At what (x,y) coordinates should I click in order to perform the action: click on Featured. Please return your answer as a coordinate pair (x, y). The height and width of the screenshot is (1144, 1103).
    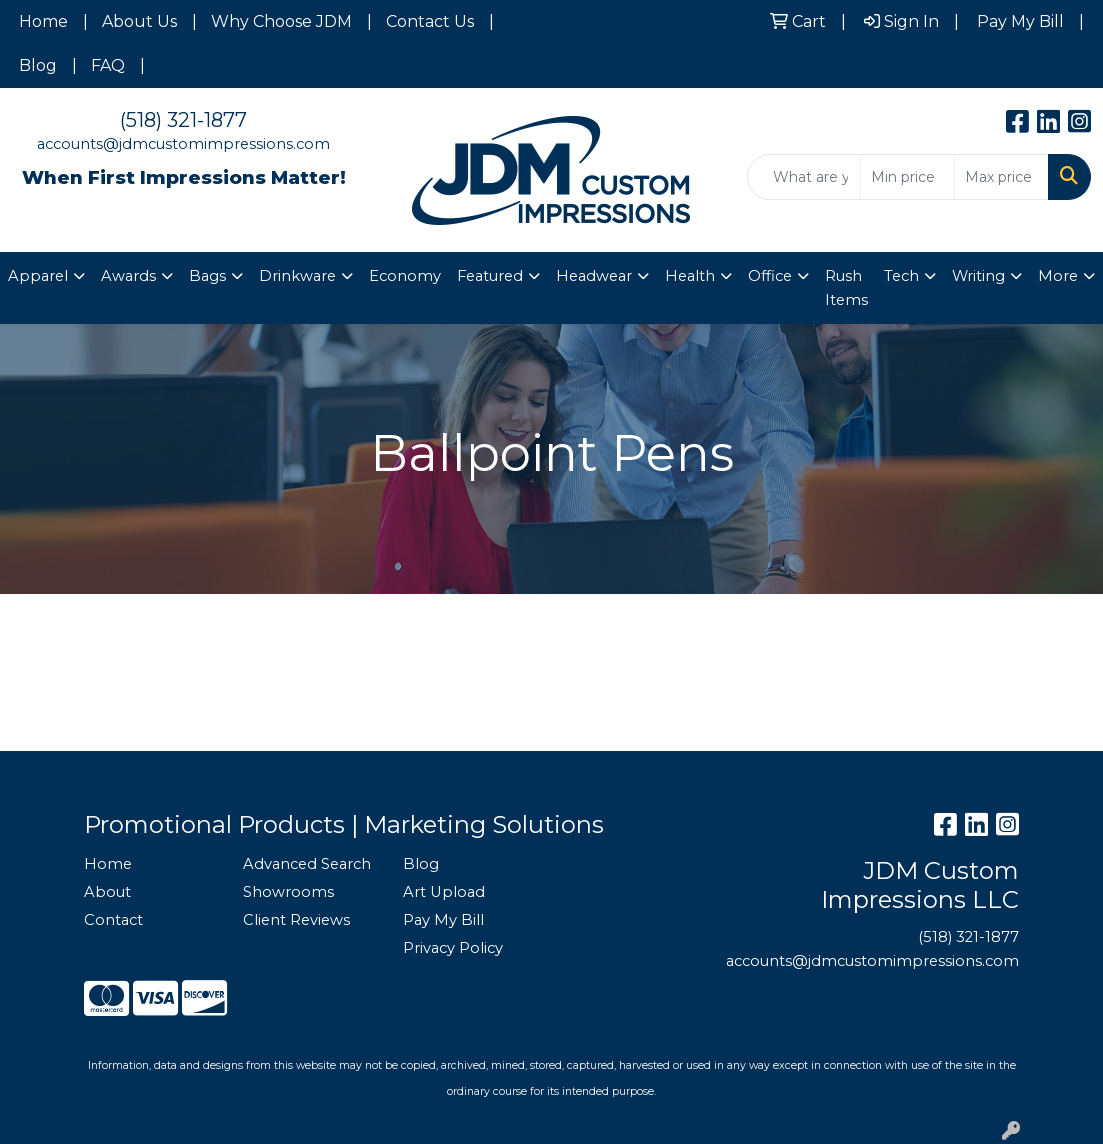
    Looking at the image, I should click on (490, 276).